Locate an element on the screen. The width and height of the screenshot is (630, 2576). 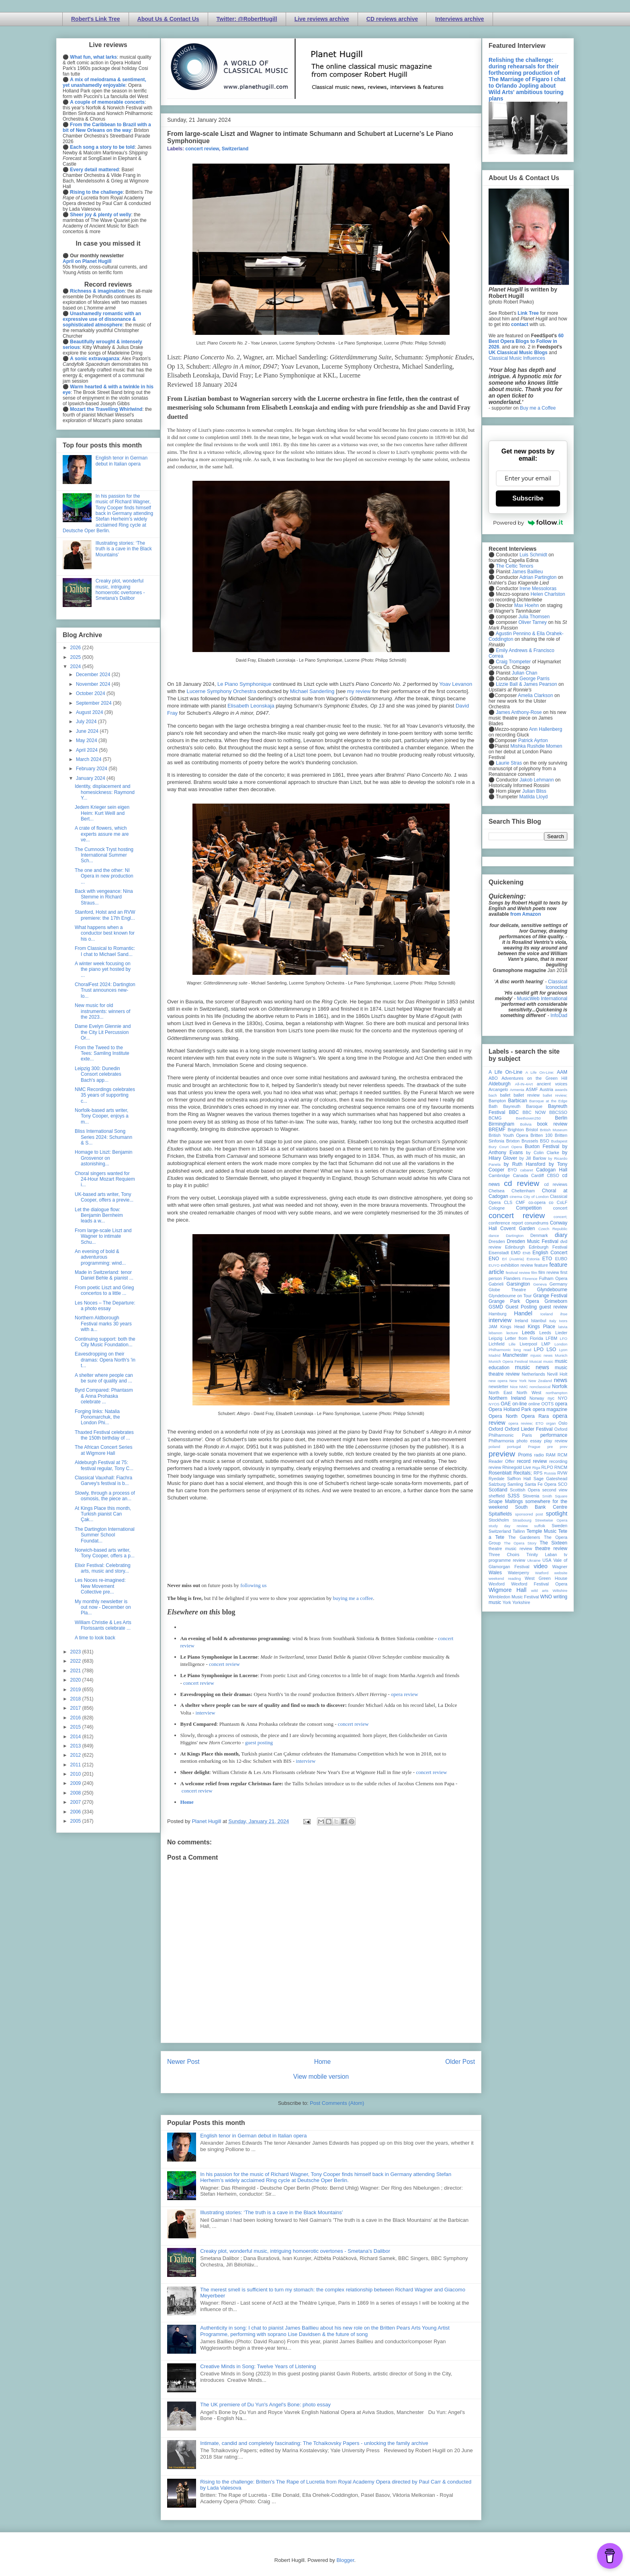
The Celtic Tenors is located at coordinates (514, 566).